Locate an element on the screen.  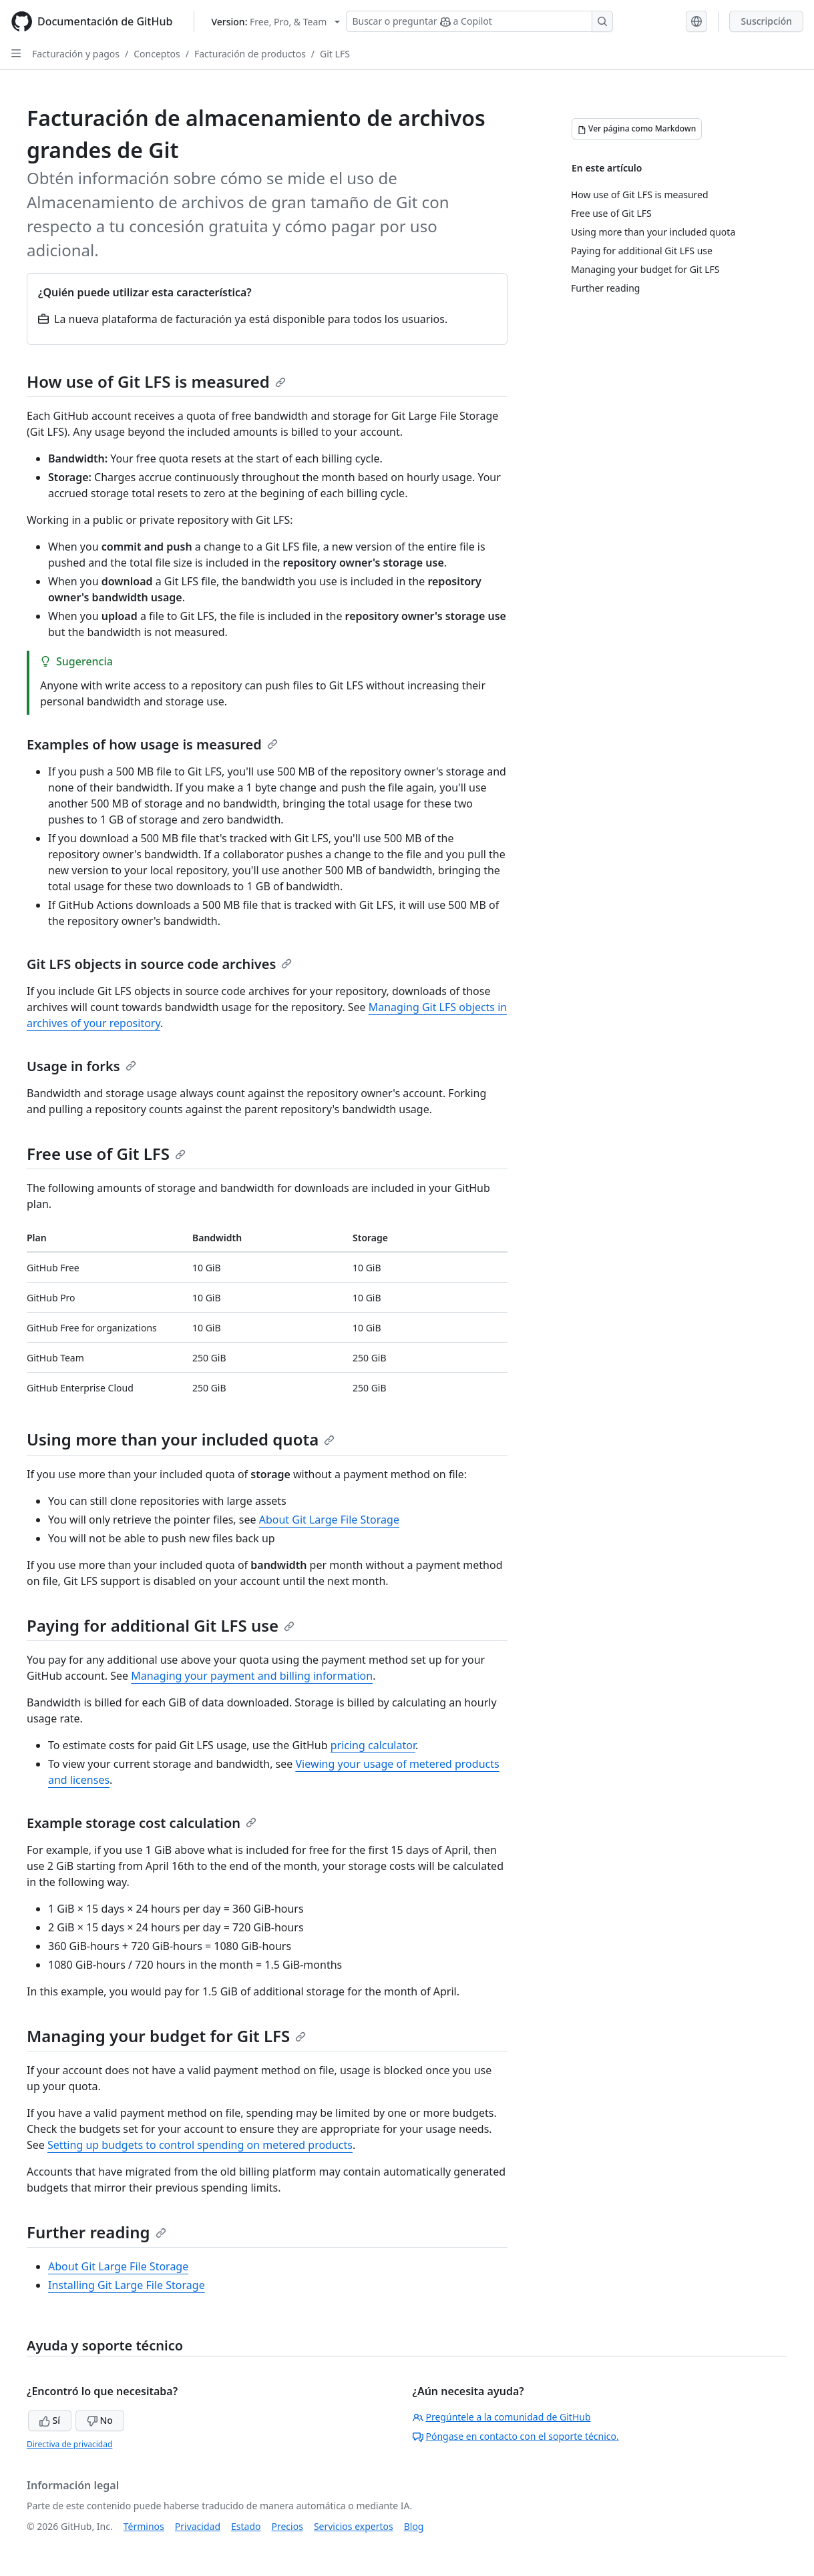
Installing Git Large File Storage is located at coordinates (126, 2285).